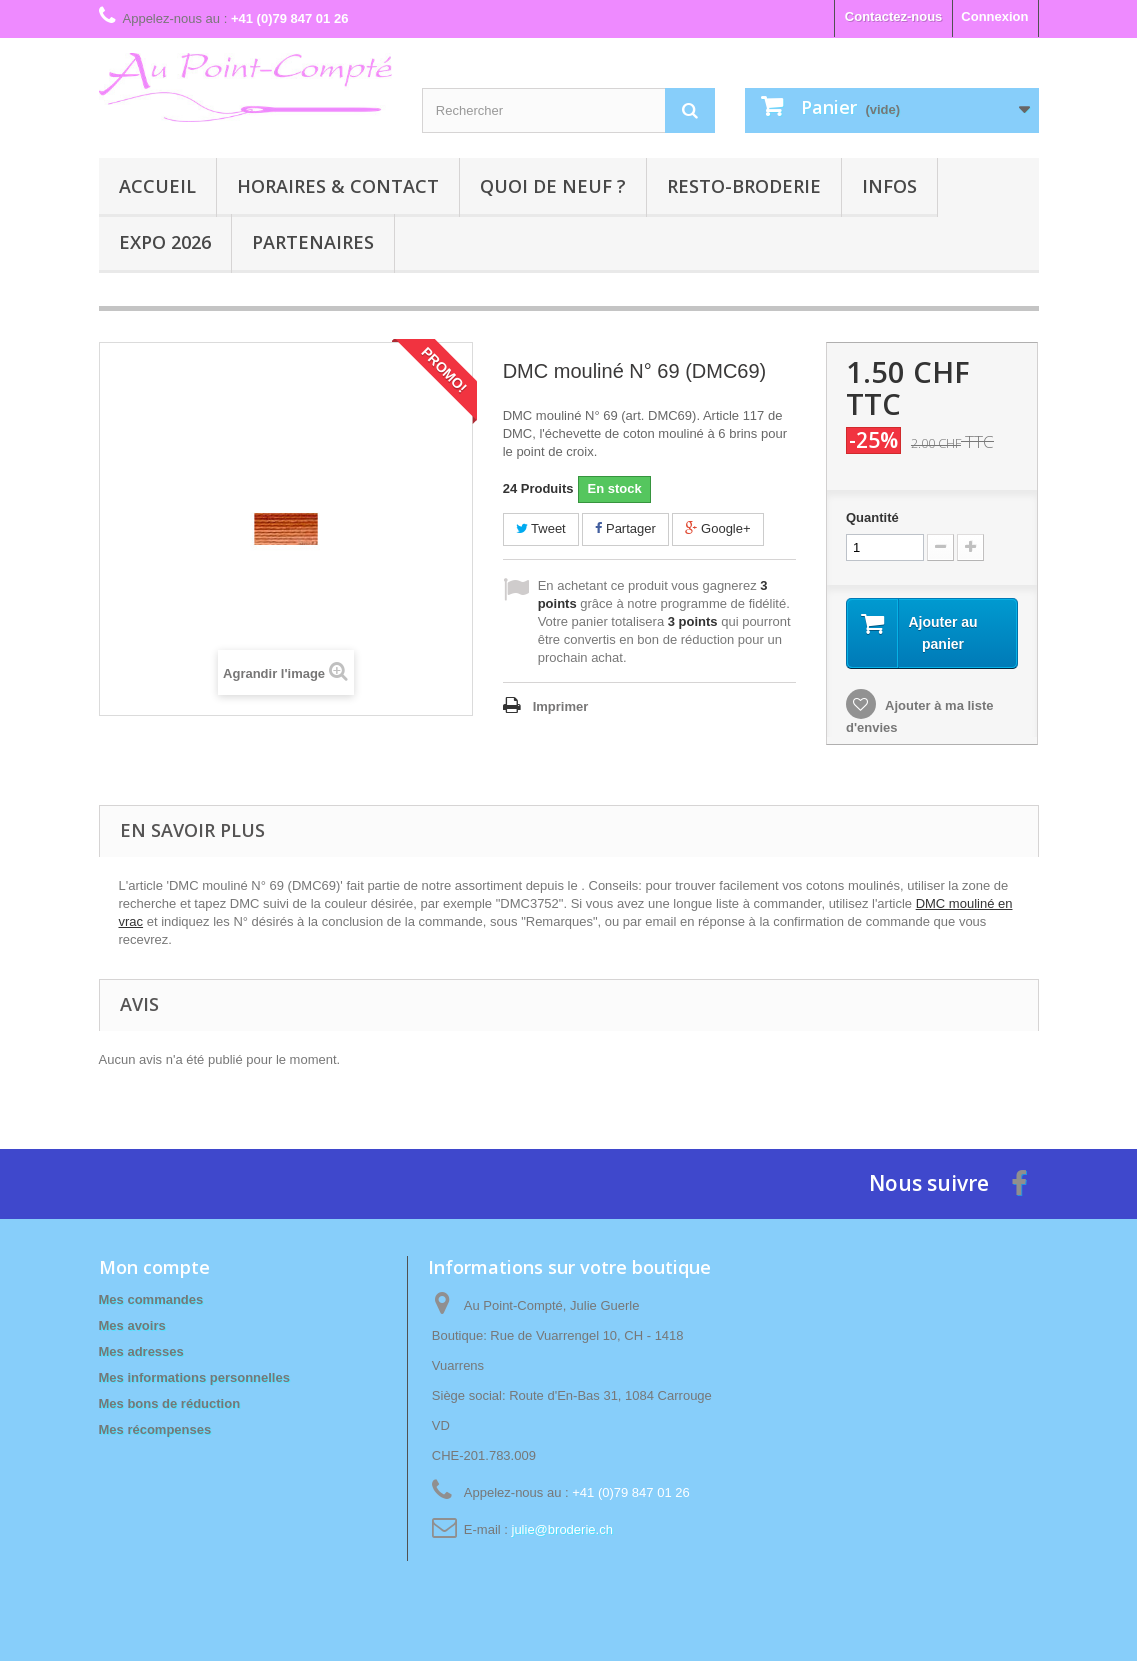 The width and height of the screenshot is (1137, 1661). What do you see at coordinates (553, 186) in the screenshot?
I see `Quoi de neuf ?` at bounding box center [553, 186].